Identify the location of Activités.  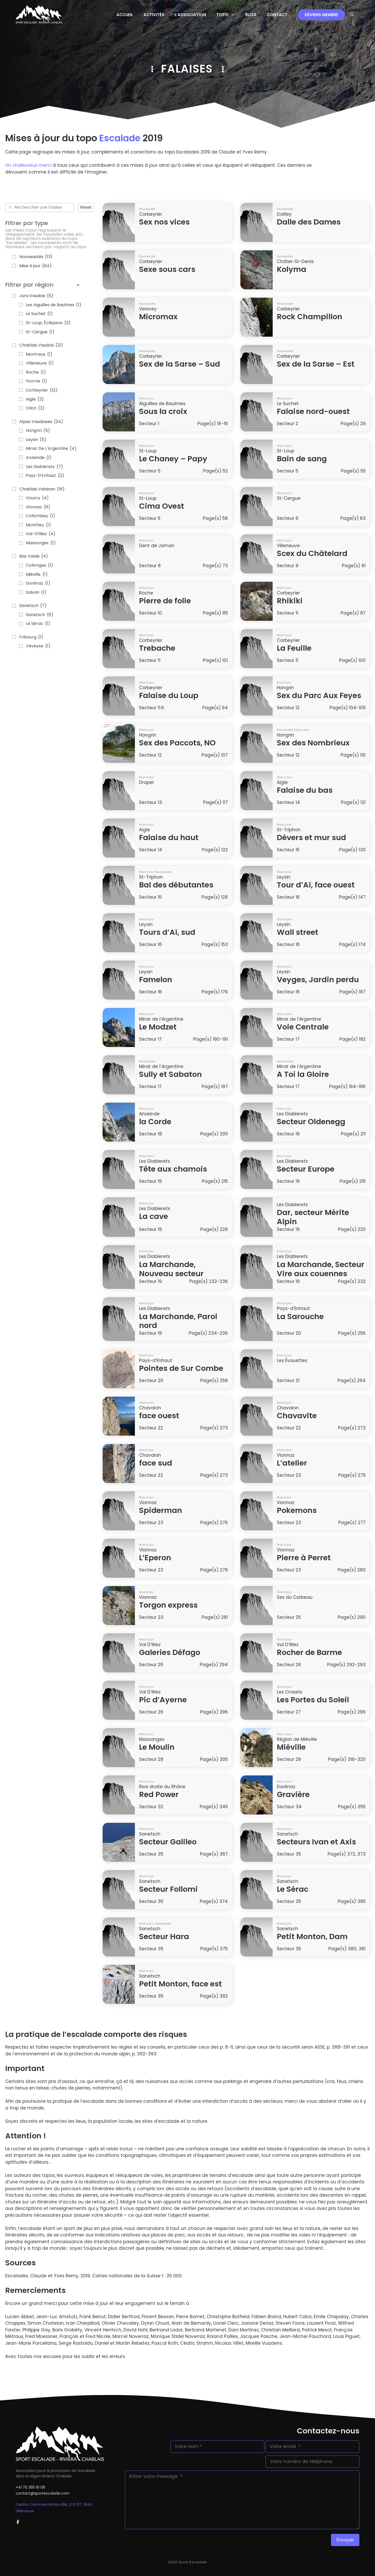
(153, 14).